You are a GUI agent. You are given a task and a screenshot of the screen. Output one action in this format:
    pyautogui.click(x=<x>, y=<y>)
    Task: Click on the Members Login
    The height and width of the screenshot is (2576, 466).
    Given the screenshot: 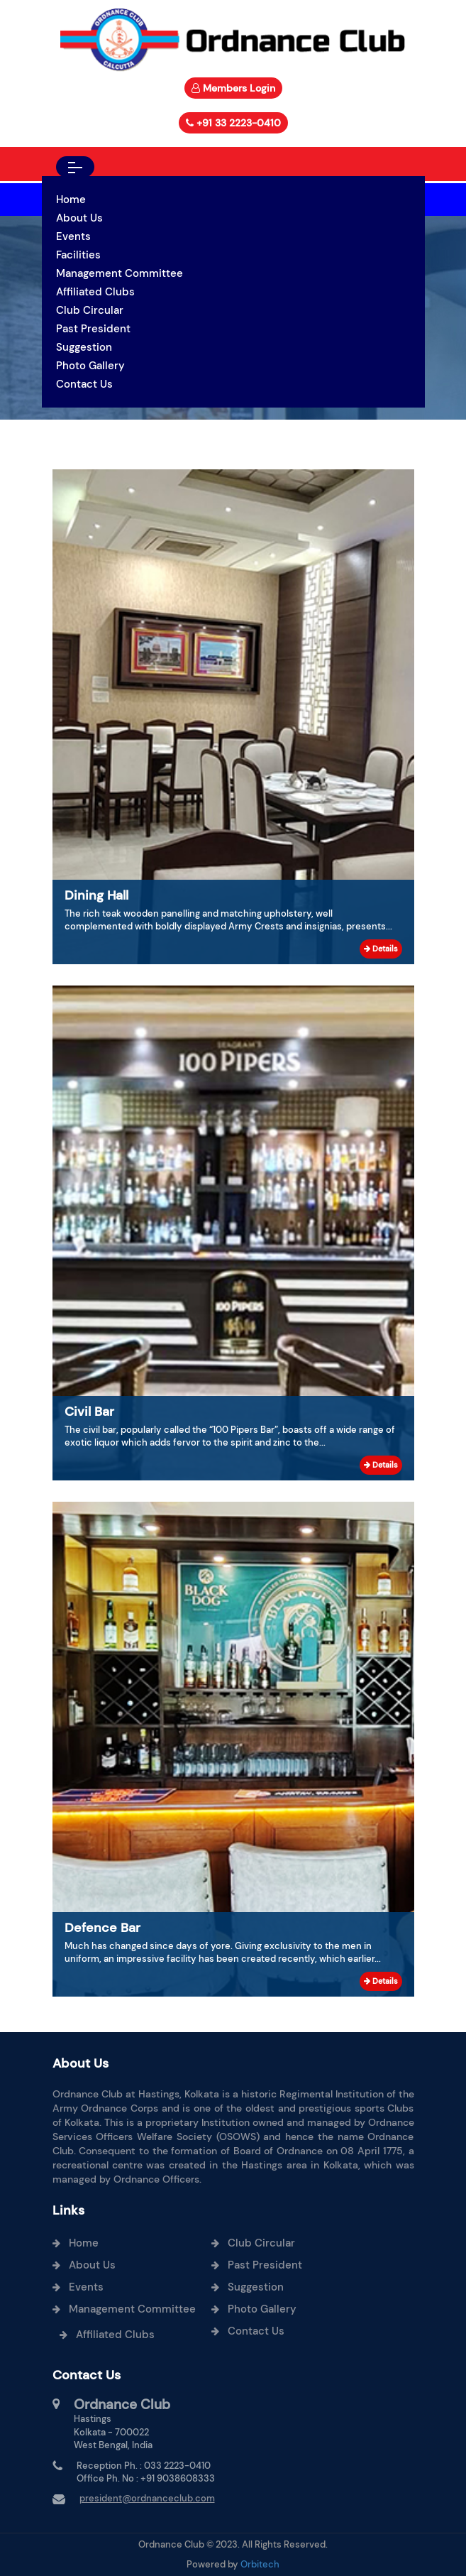 What is the action you would take?
    pyautogui.click(x=239, y=88)
    